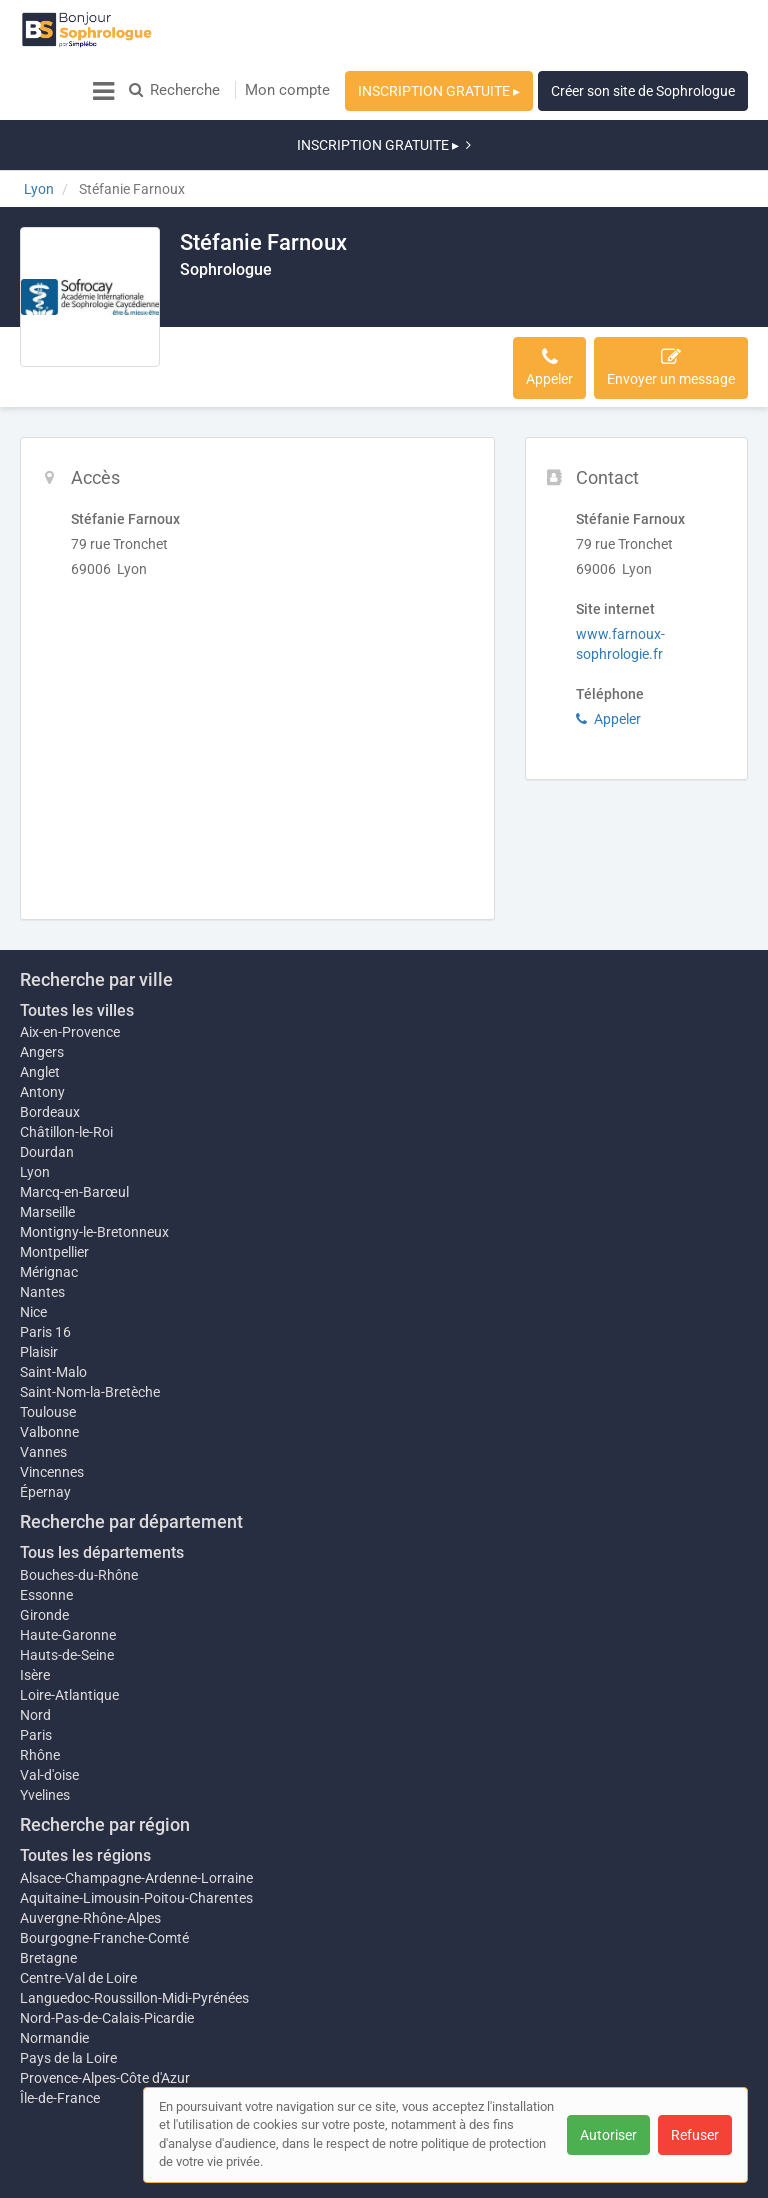 The image size is (768, 2198). Describe the element at coordinates (50, 1042) in the screenshot. I see `Bordeaux` at that location.